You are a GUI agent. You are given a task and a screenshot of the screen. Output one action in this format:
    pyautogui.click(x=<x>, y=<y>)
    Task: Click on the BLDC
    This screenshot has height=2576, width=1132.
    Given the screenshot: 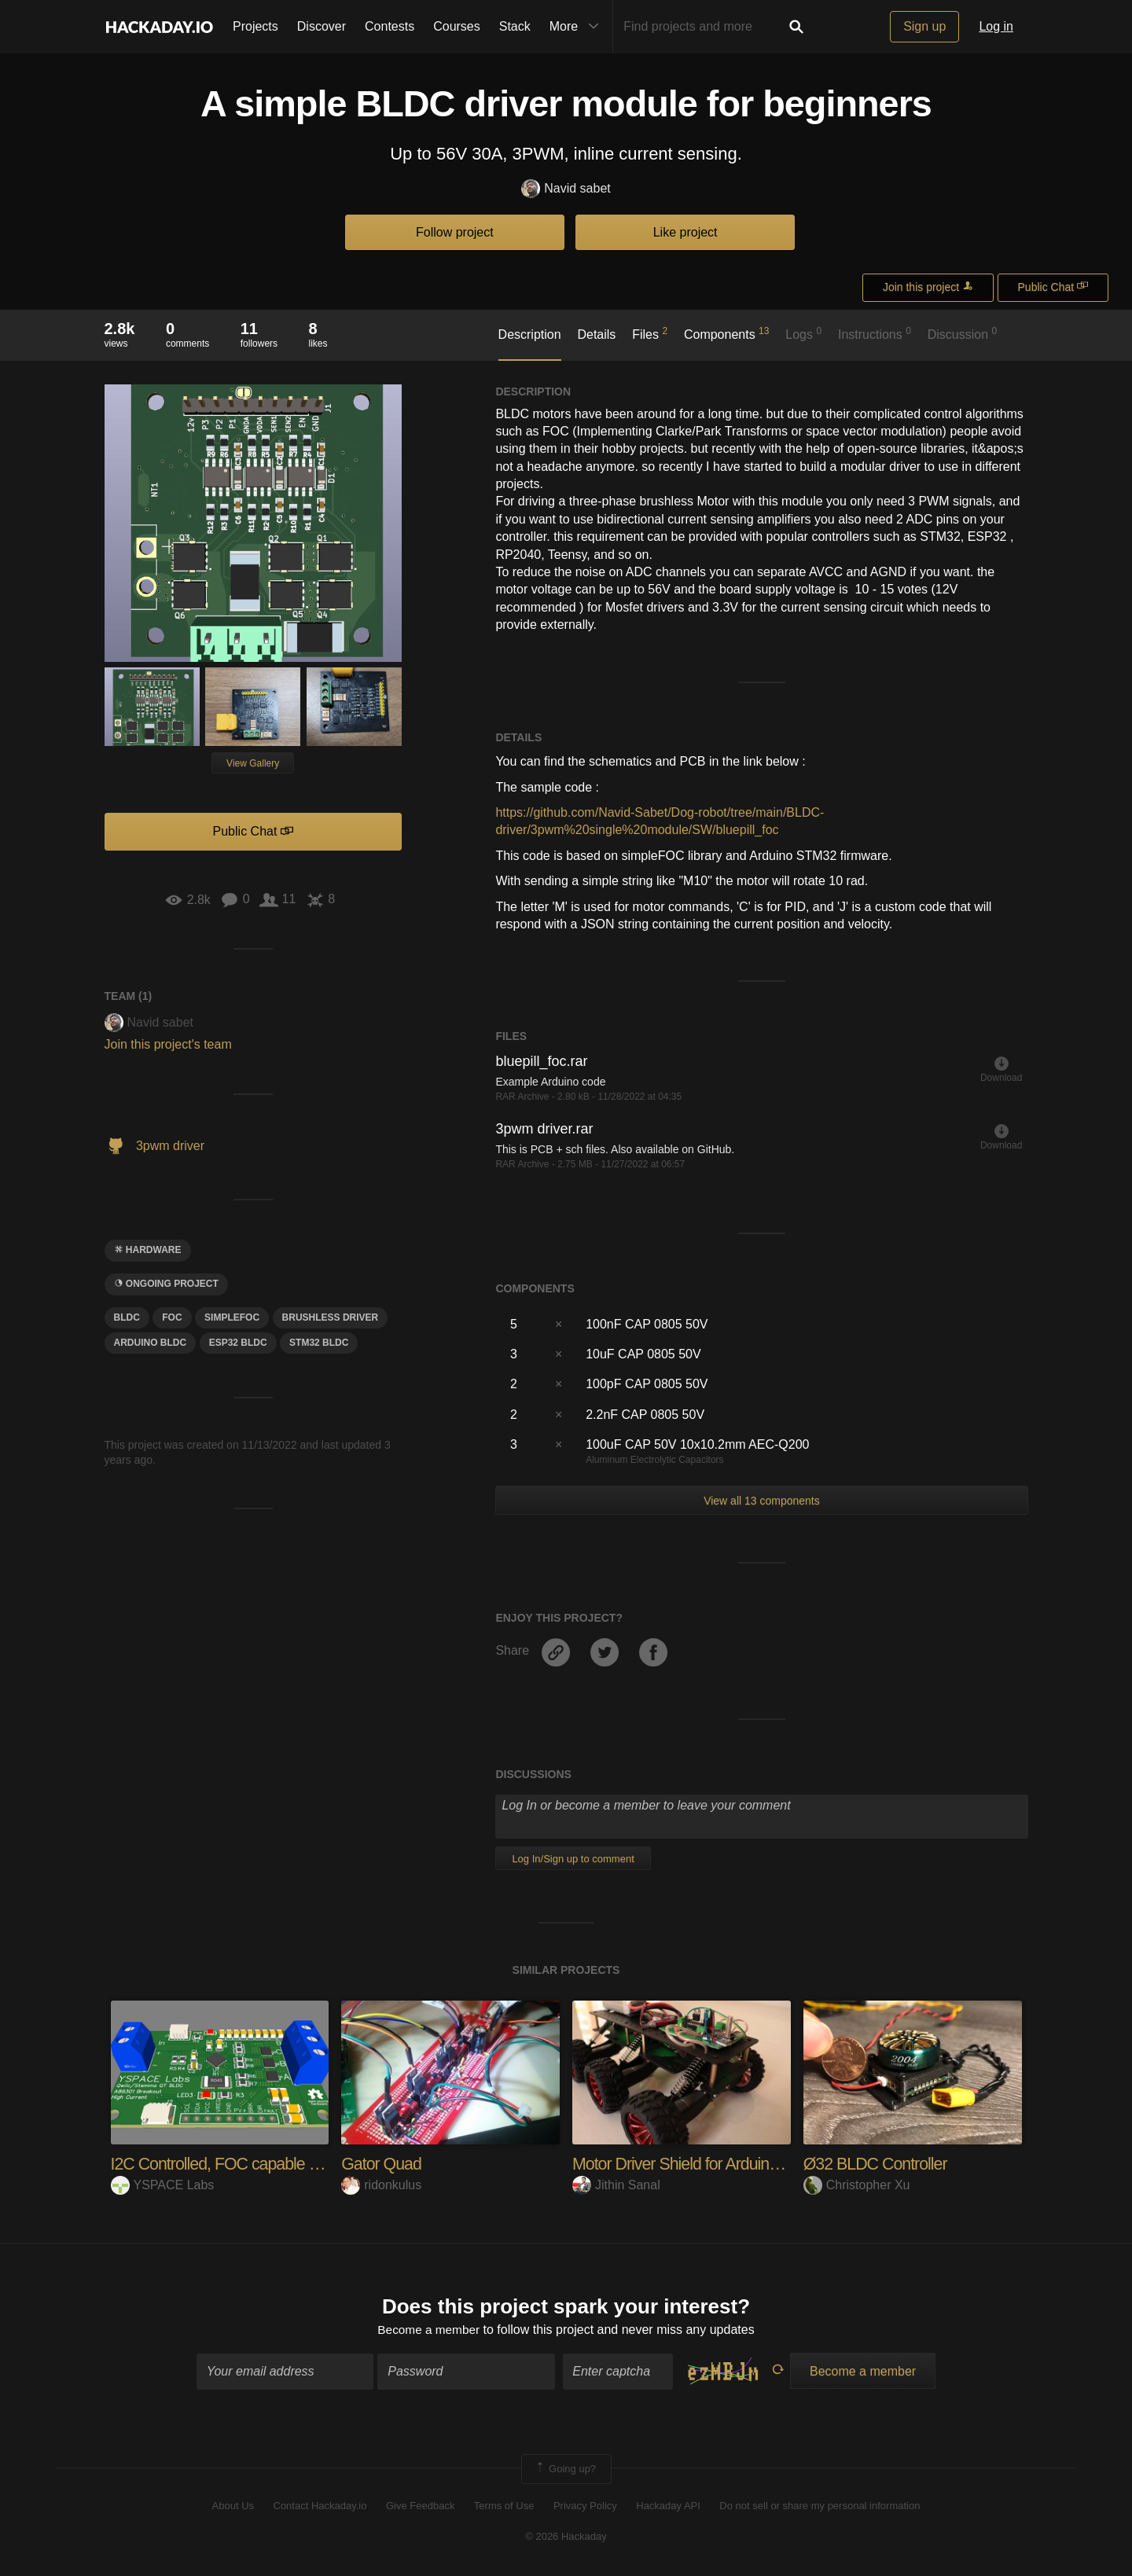 What is the action you would take?
    pyautogui.click(x=127, y=1317)
    